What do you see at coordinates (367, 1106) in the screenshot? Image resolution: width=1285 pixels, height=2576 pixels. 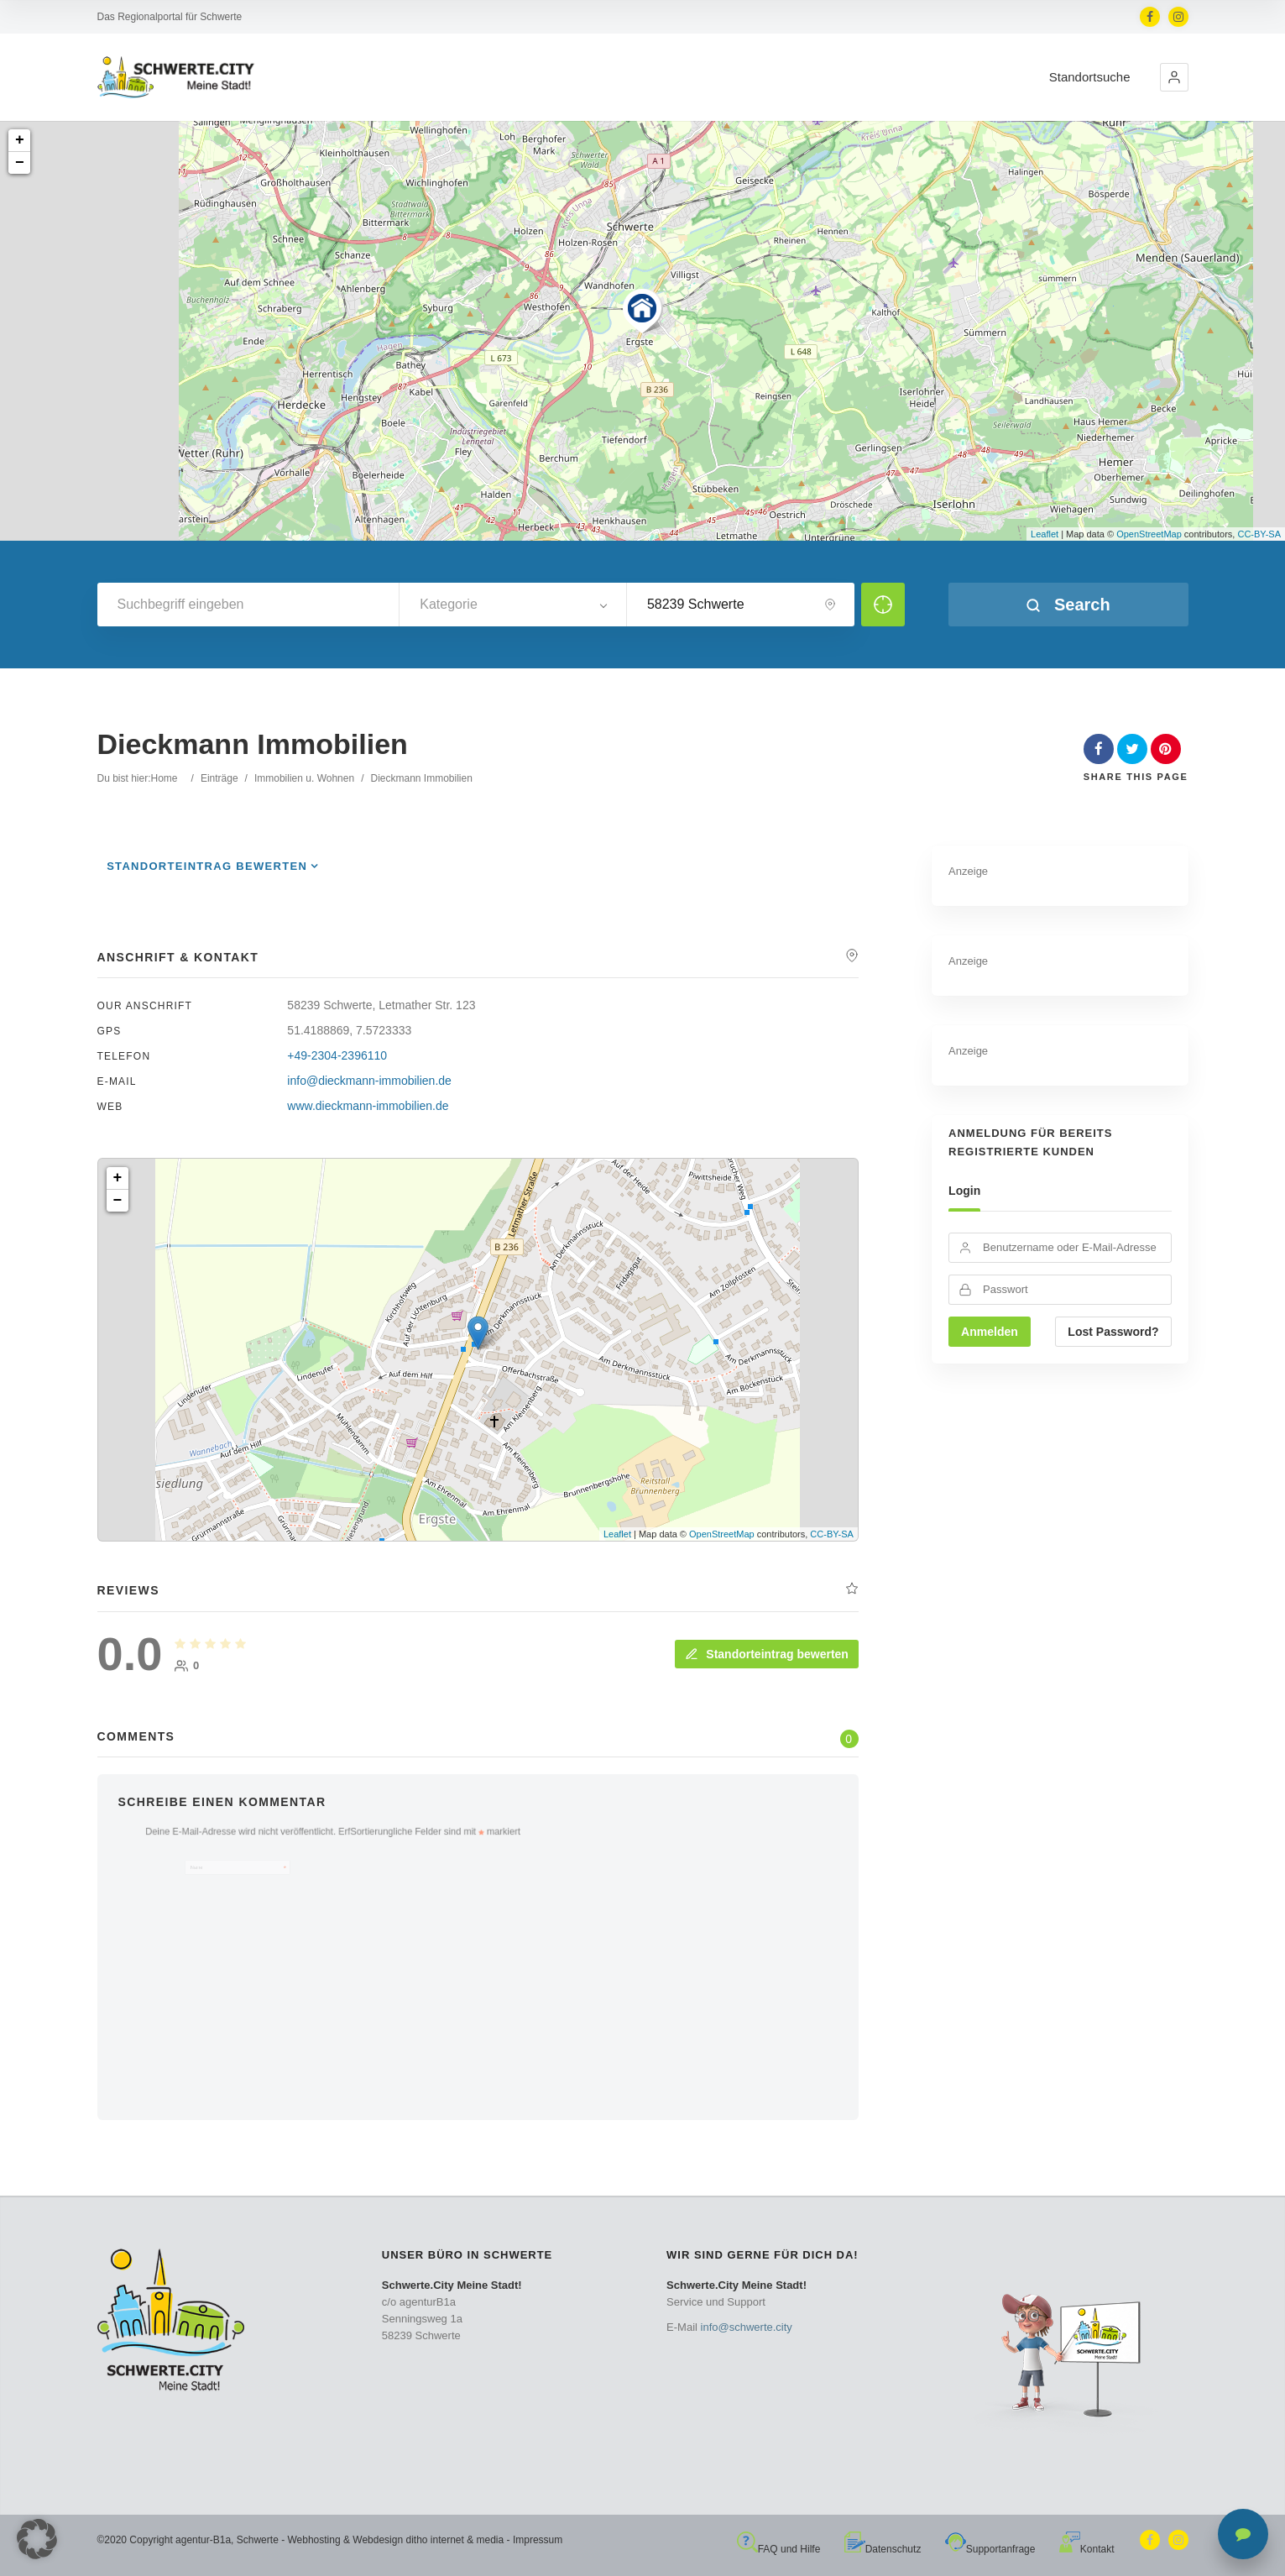 I see `www.dieckmann-immobilien.de` at bounding box center [367, 1106].